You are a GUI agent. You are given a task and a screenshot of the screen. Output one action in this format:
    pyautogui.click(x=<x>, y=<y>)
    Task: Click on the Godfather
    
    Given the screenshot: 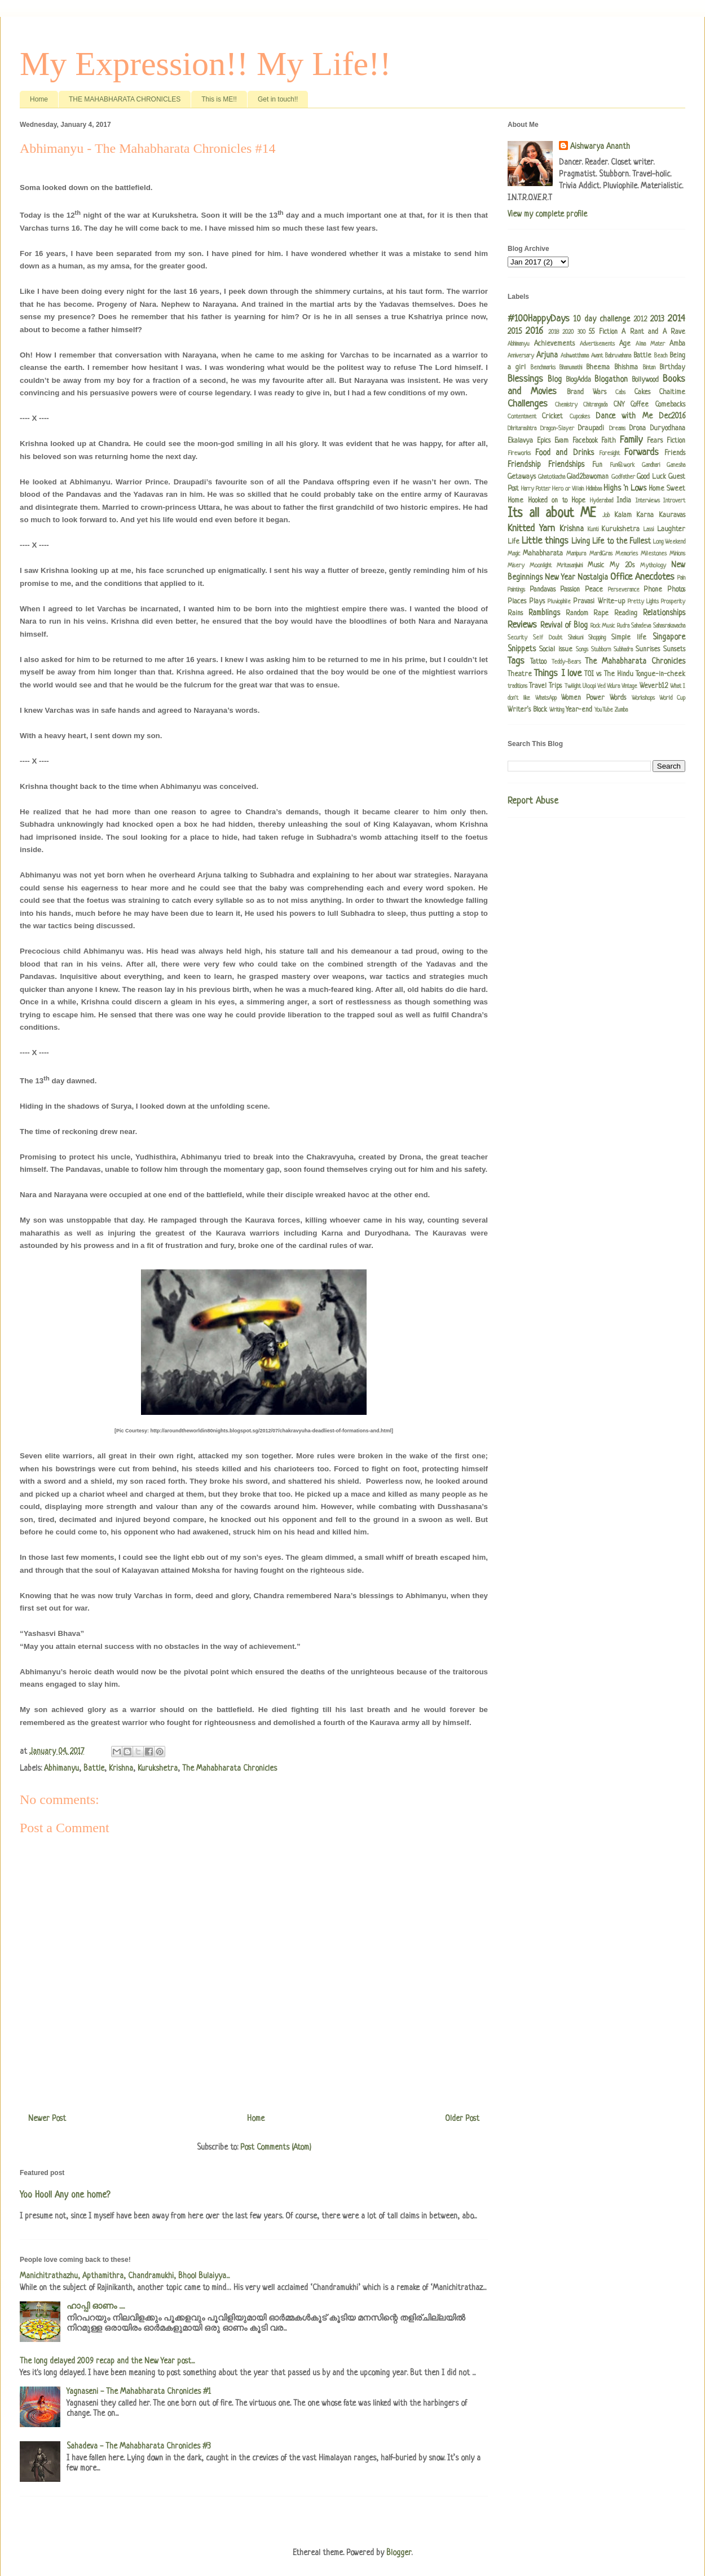 What is the action you would take?
    pyautogui.click(x=623, y=477)
    